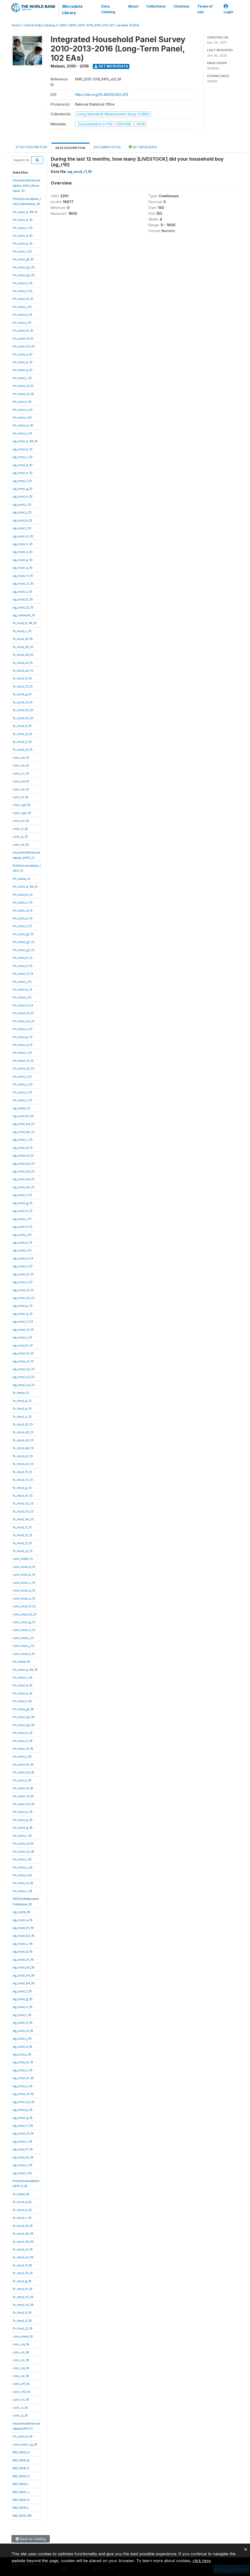 The image size is (250, 2576). I want to click on fs_mod_e2_10, so click(23, 670).